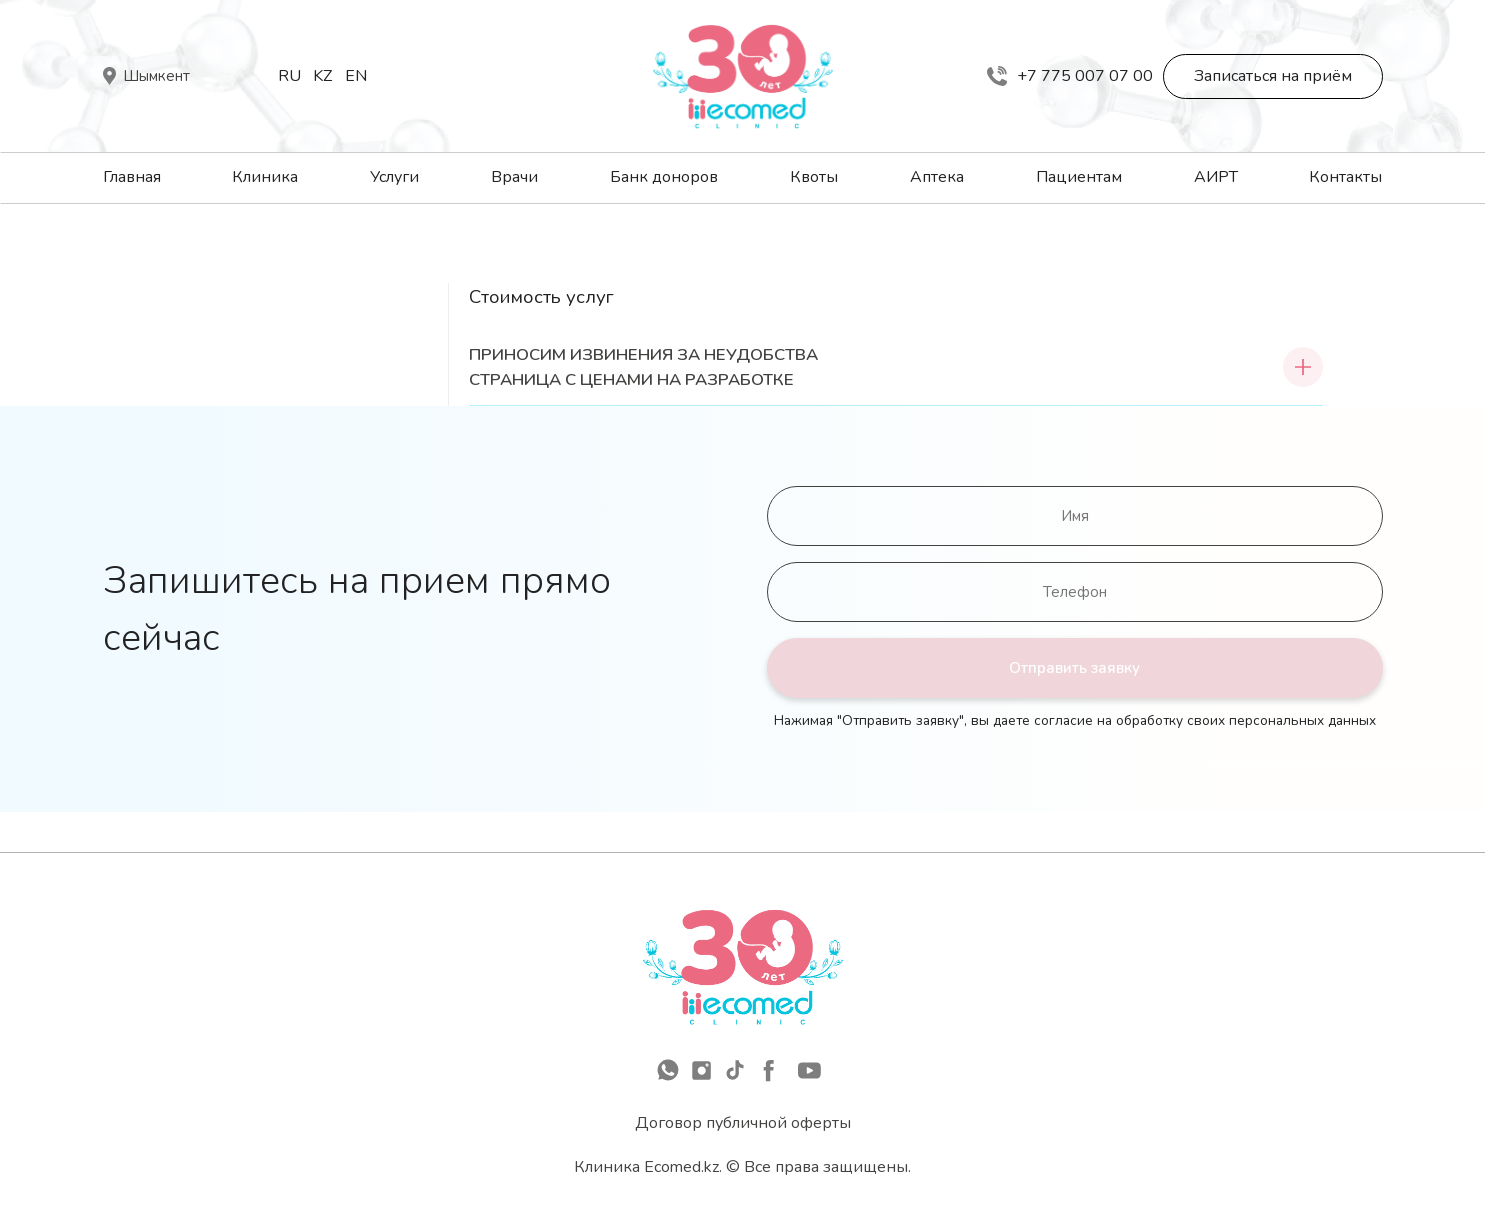  What do you see at coordinates (1216, 177) in the screenshot?
I see `АИРТ` at bounding box center [1216, 177].